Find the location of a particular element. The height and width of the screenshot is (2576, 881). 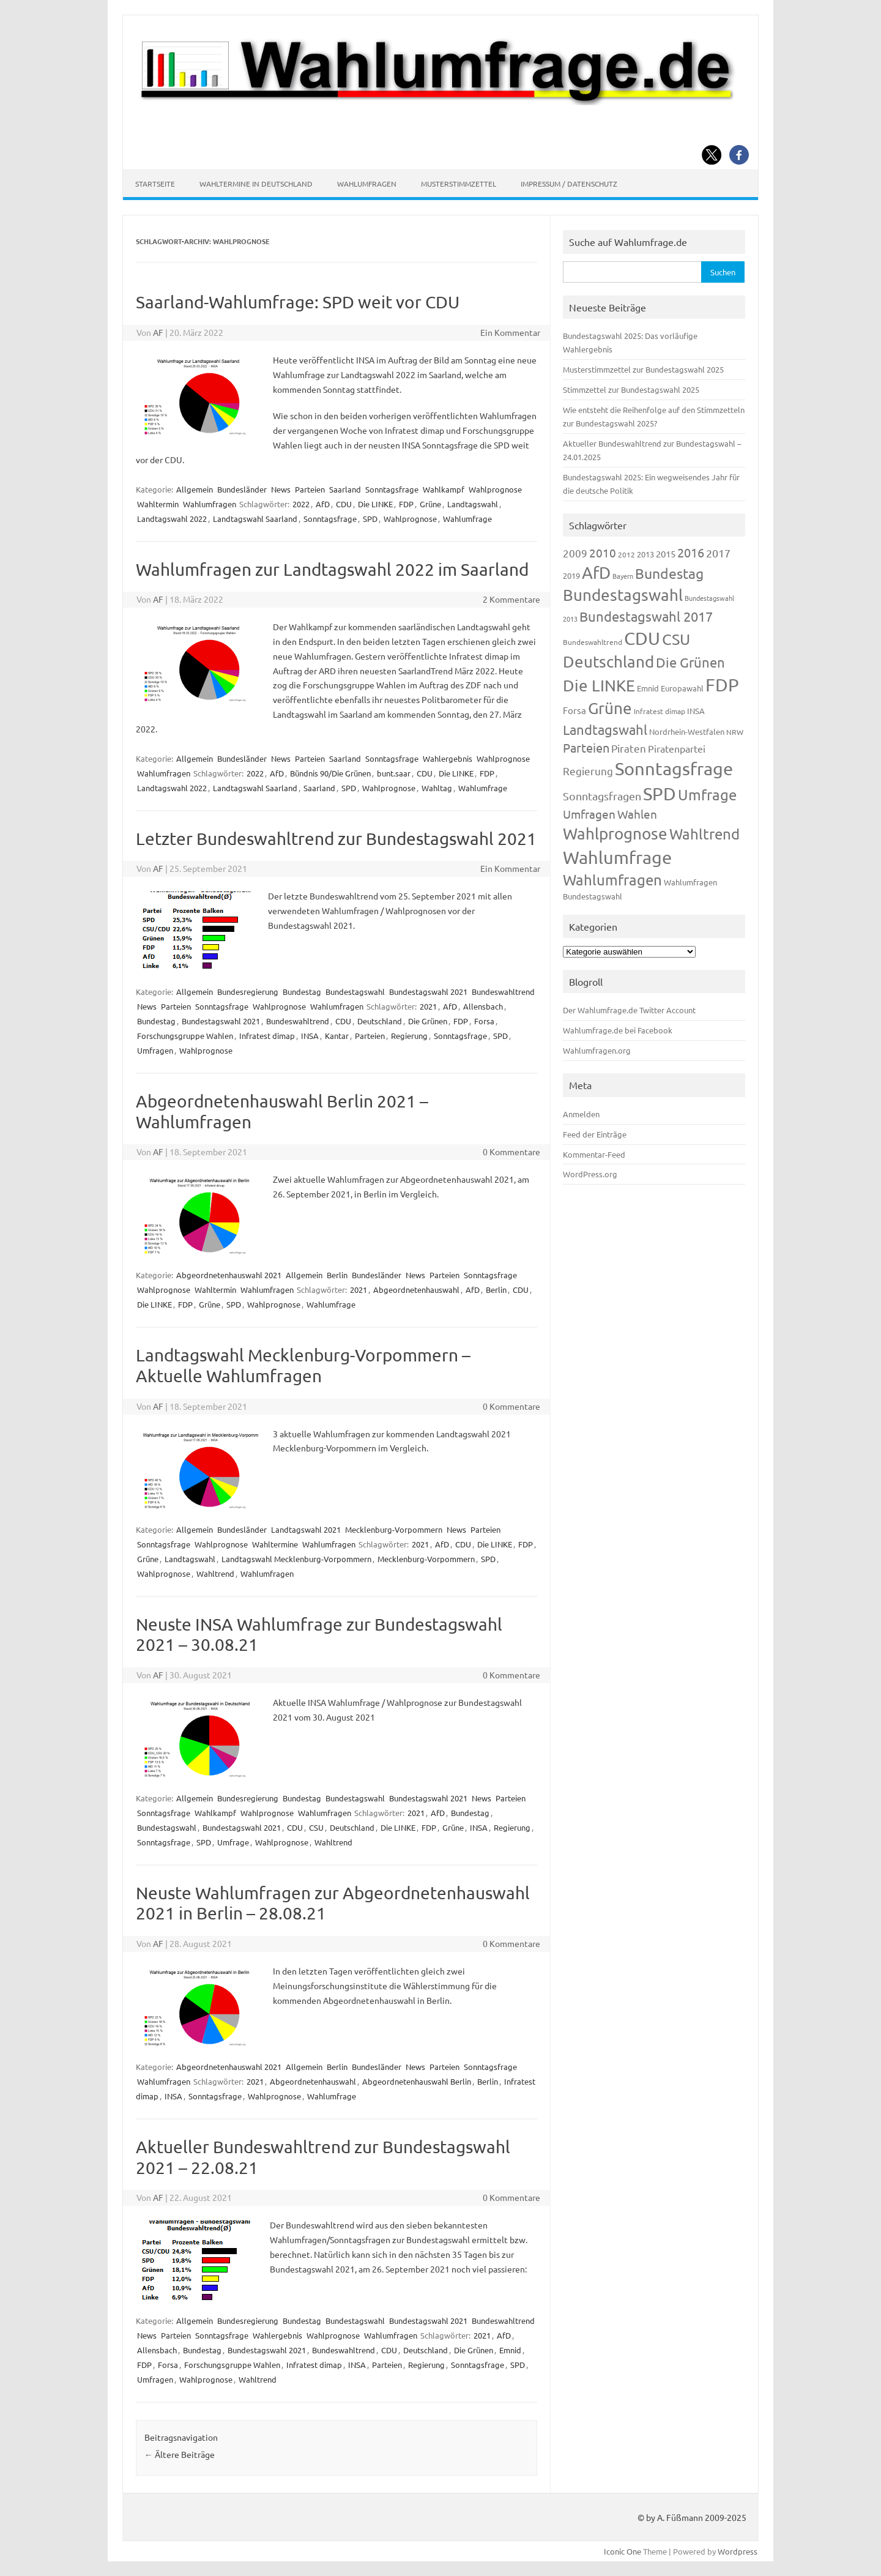

Regierung is located at coordinates (409, 1035).